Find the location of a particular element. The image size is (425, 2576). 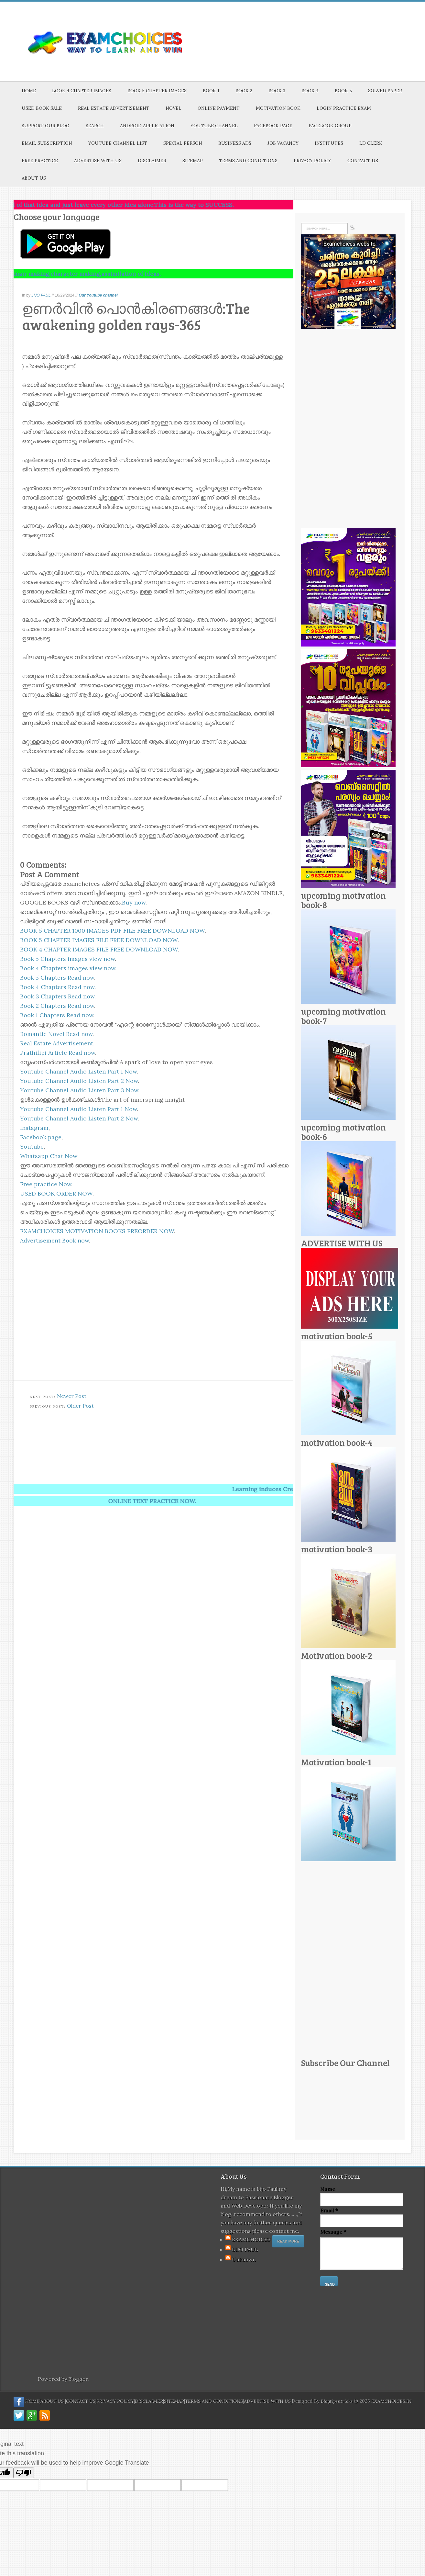

USED BOOK SALE is located at coordinates (42, 108).